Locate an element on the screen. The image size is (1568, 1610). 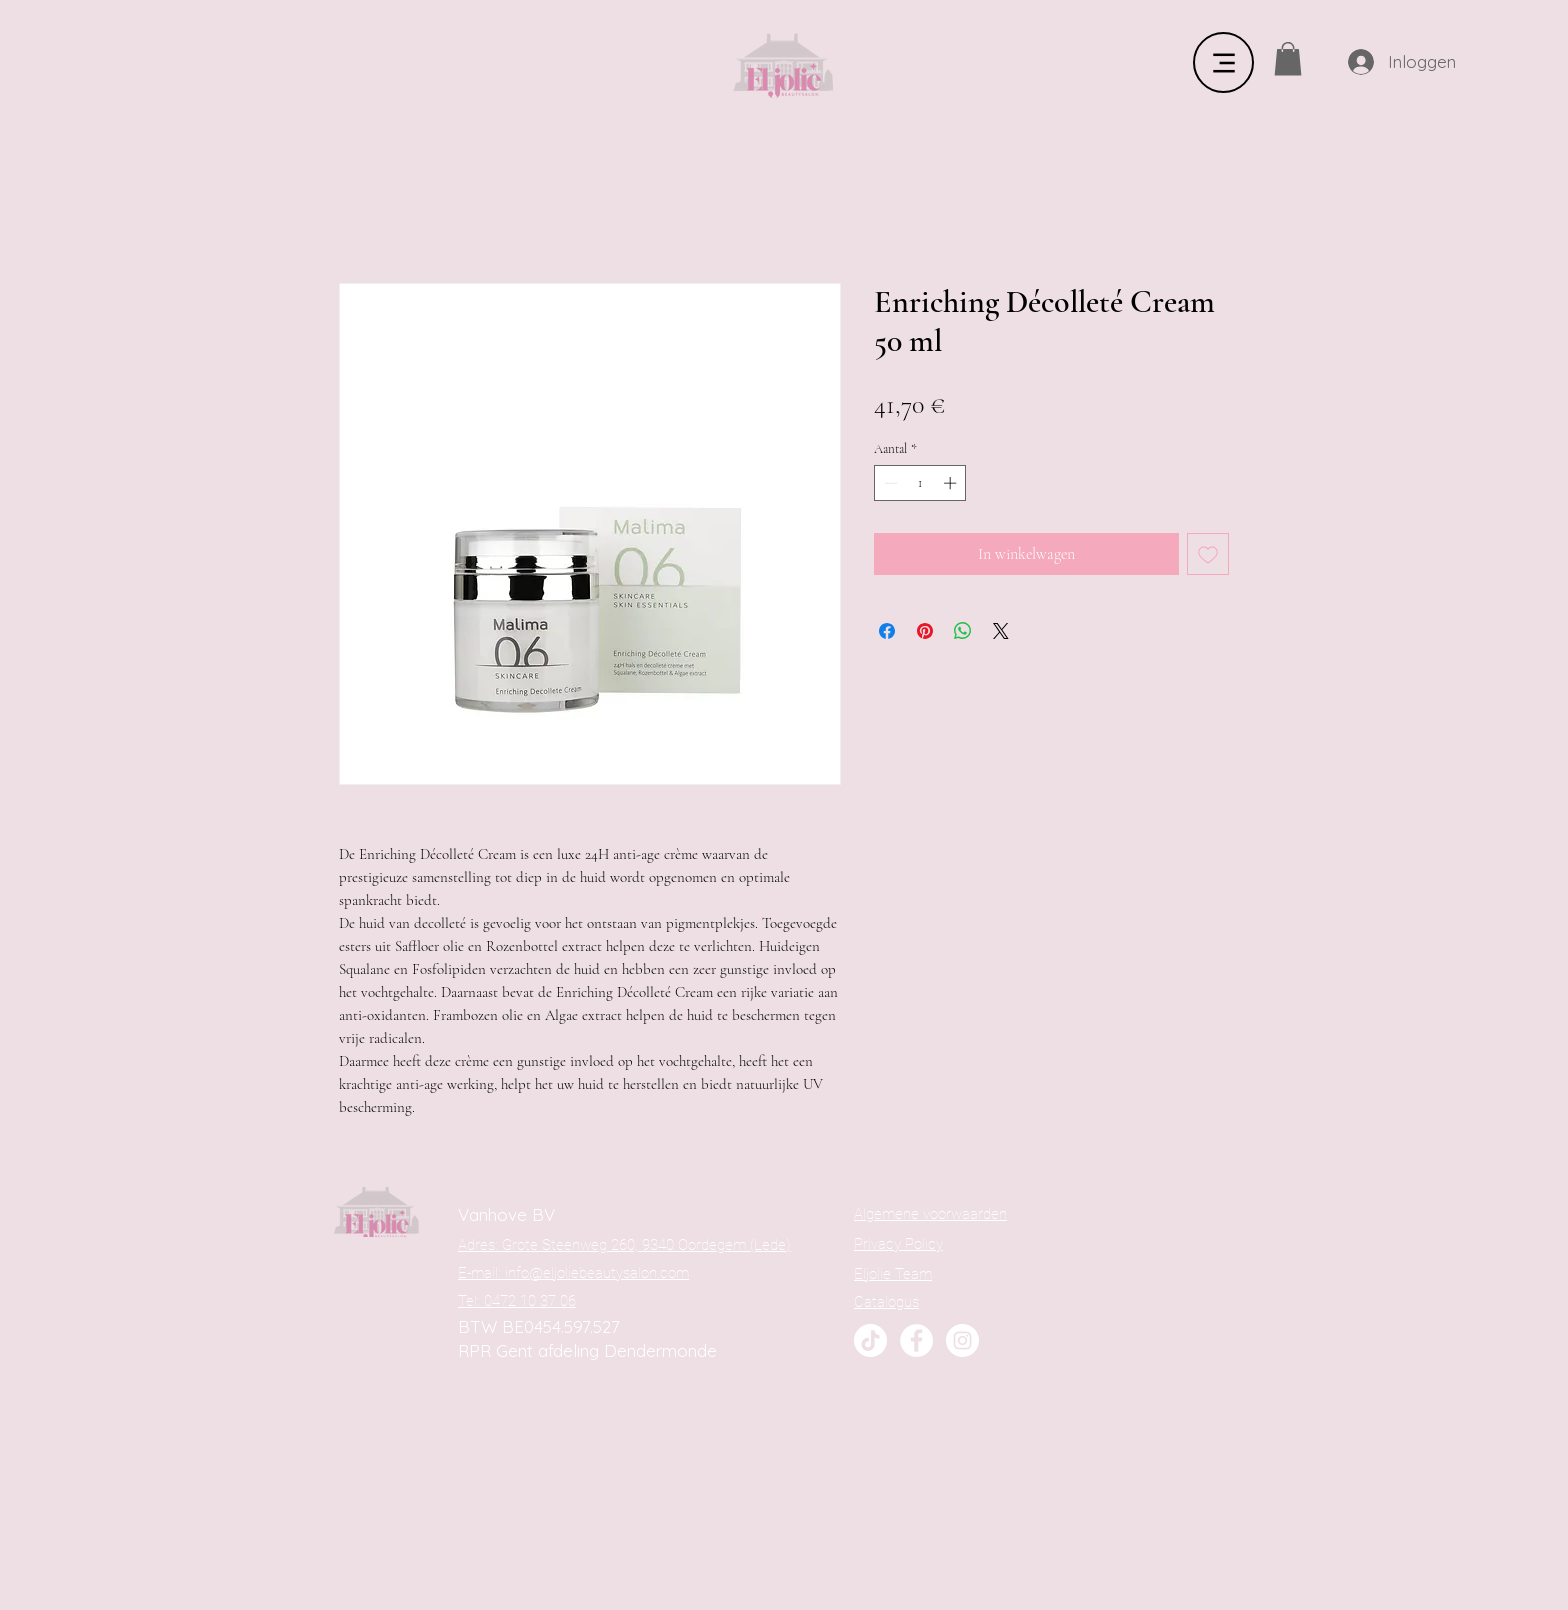
[Facebook] is located at coordinates (916, 1340).